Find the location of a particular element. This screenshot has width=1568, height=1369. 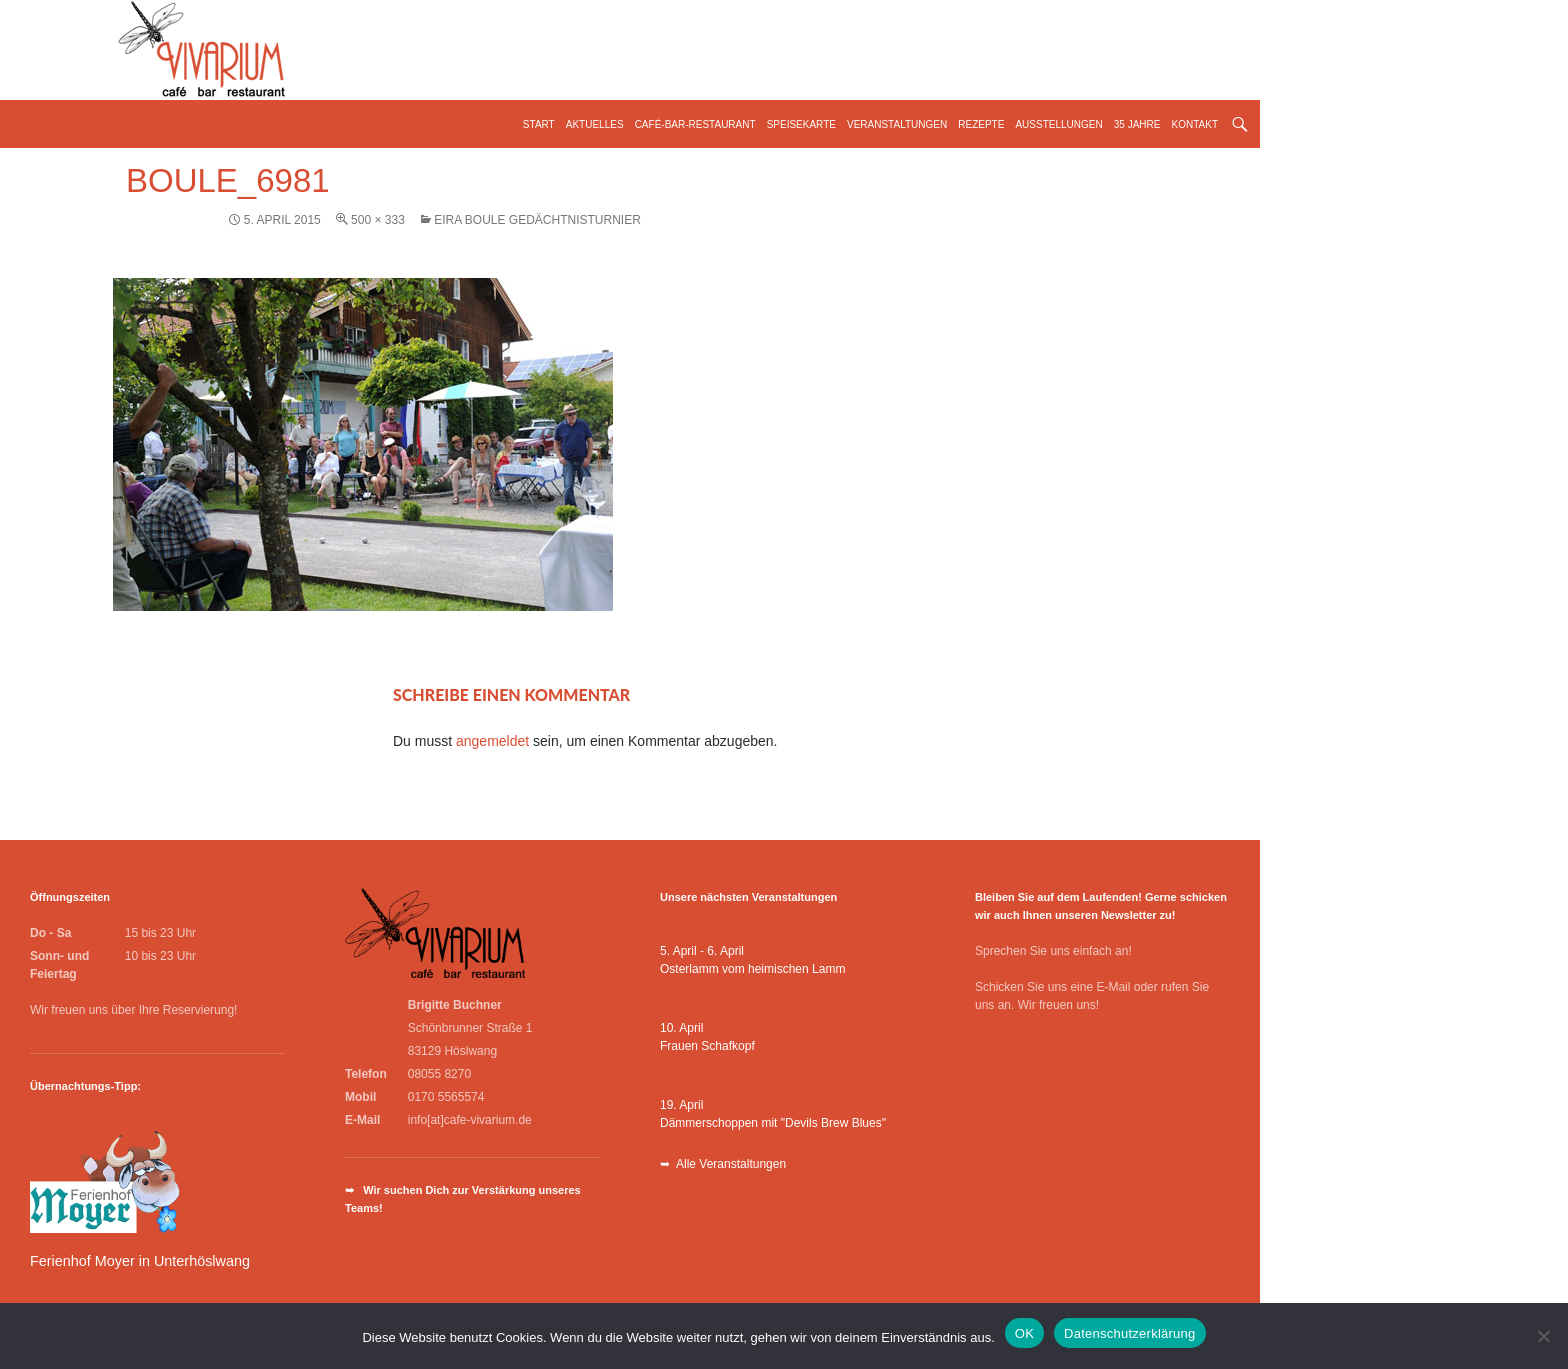

OK is located at coordinates (1024, 1333).